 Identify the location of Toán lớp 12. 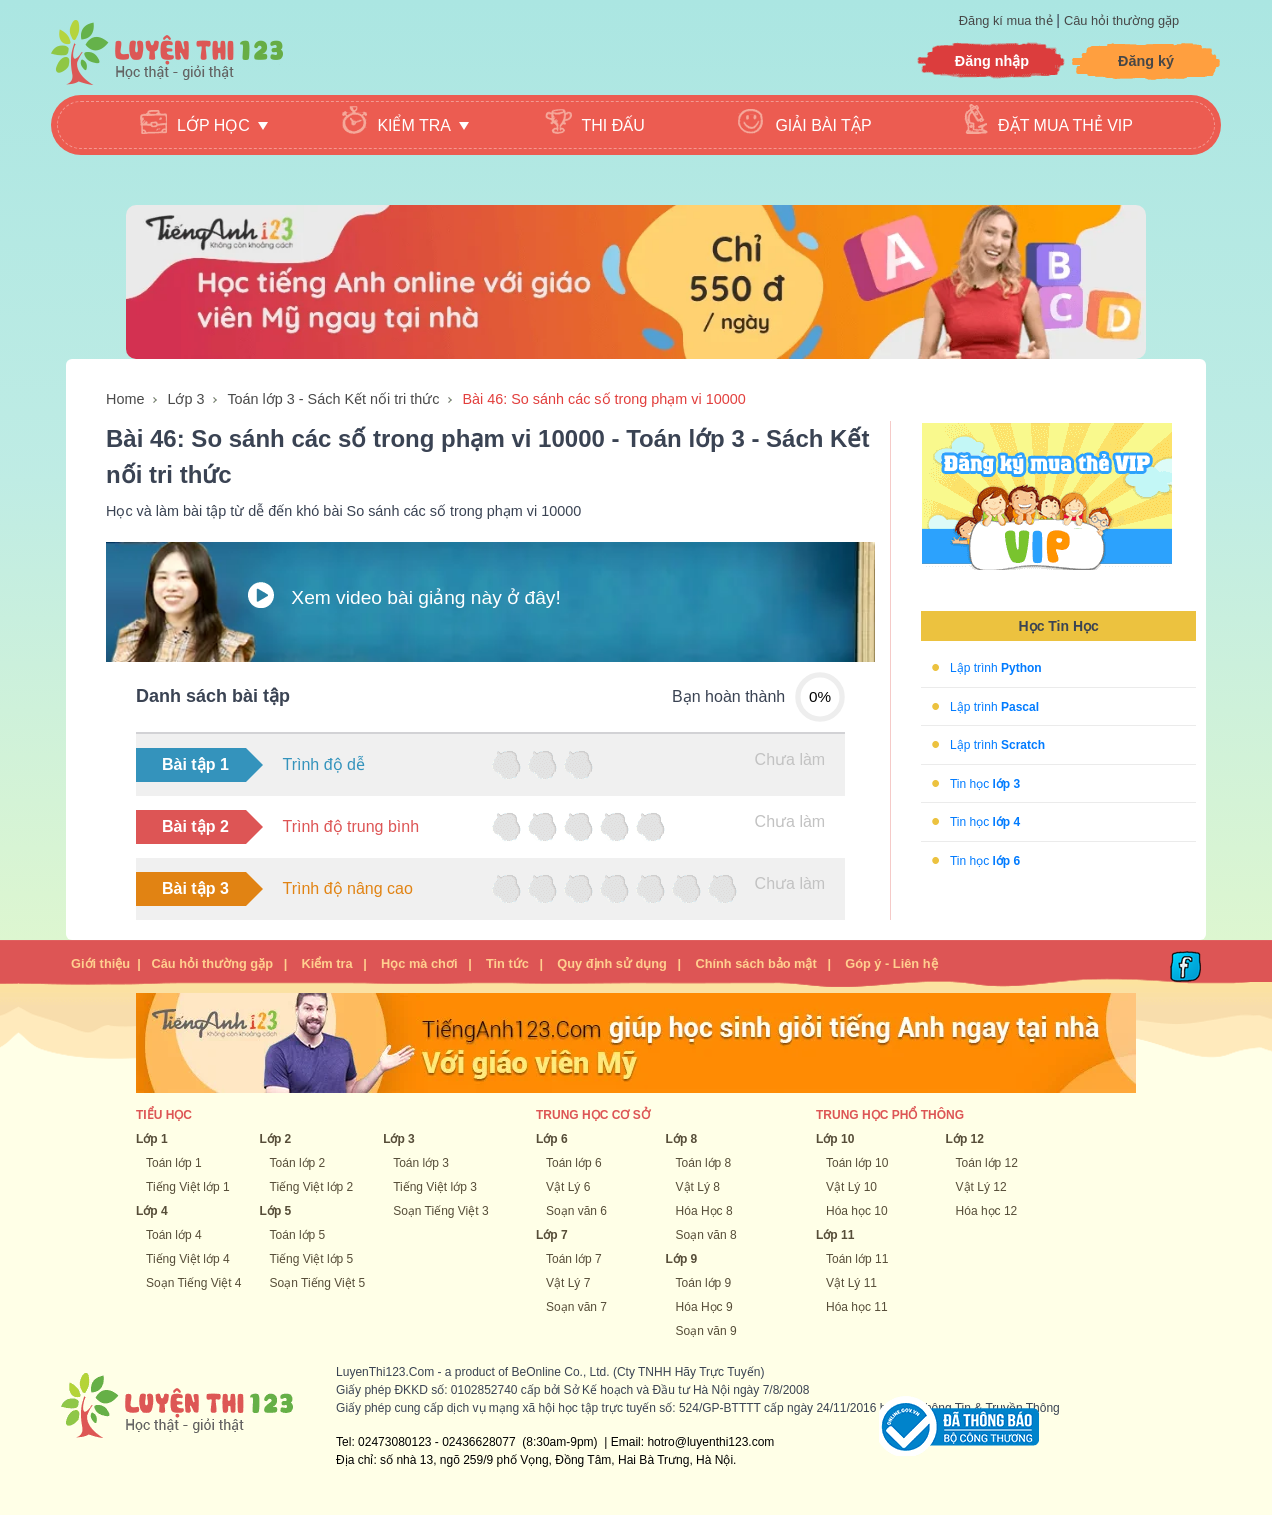
(987, 1163).